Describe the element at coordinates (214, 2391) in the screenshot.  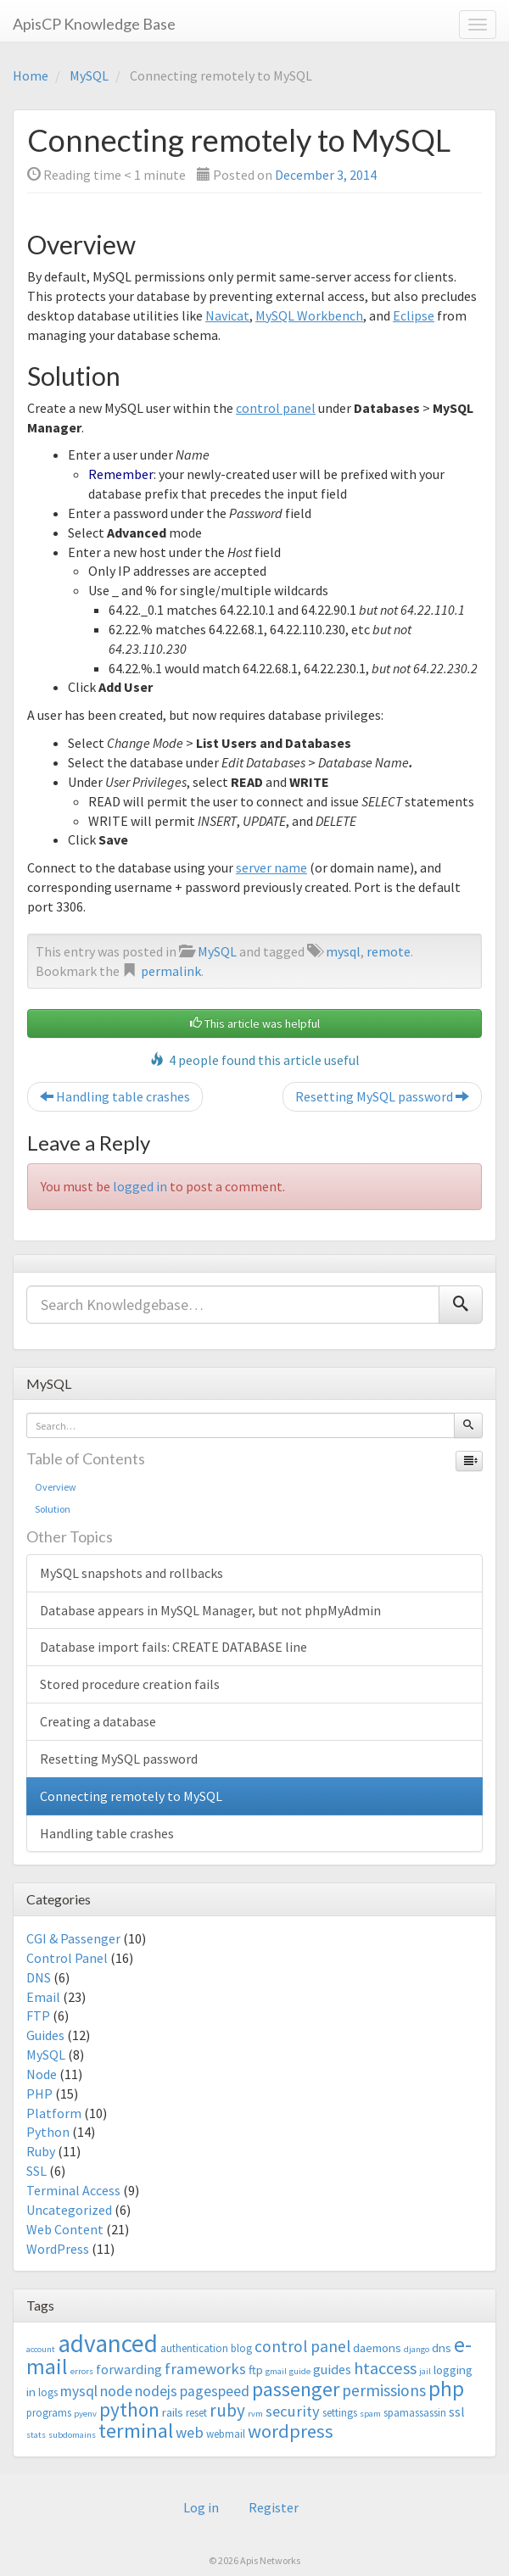
I see `pagespeed [pagespeed (6 items)]` at that location.